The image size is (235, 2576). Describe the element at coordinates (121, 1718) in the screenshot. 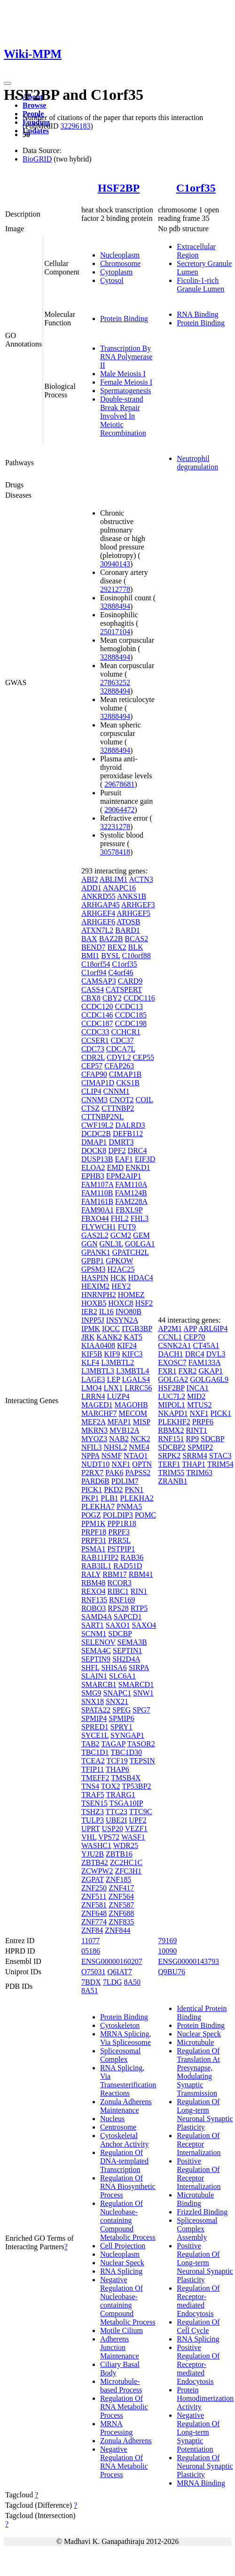

I see `SPMIP6` at that location.